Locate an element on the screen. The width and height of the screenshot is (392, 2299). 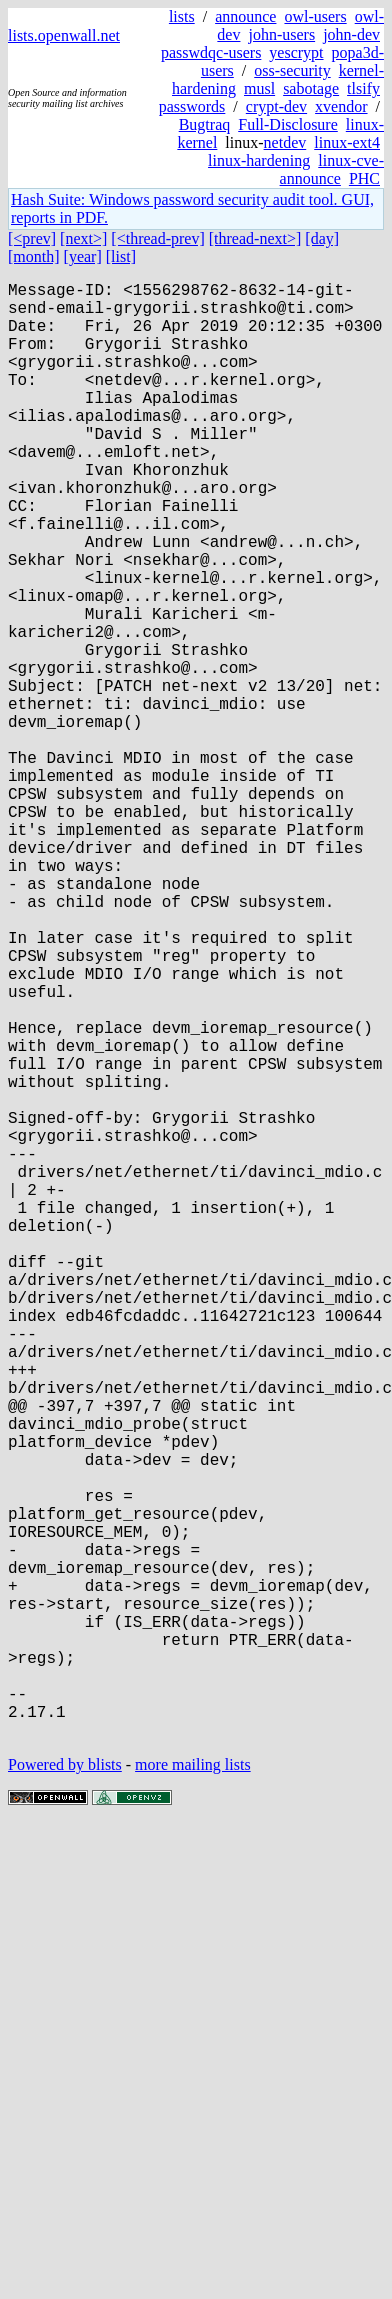
Powered by blists is located at coordinates (65, 2088).